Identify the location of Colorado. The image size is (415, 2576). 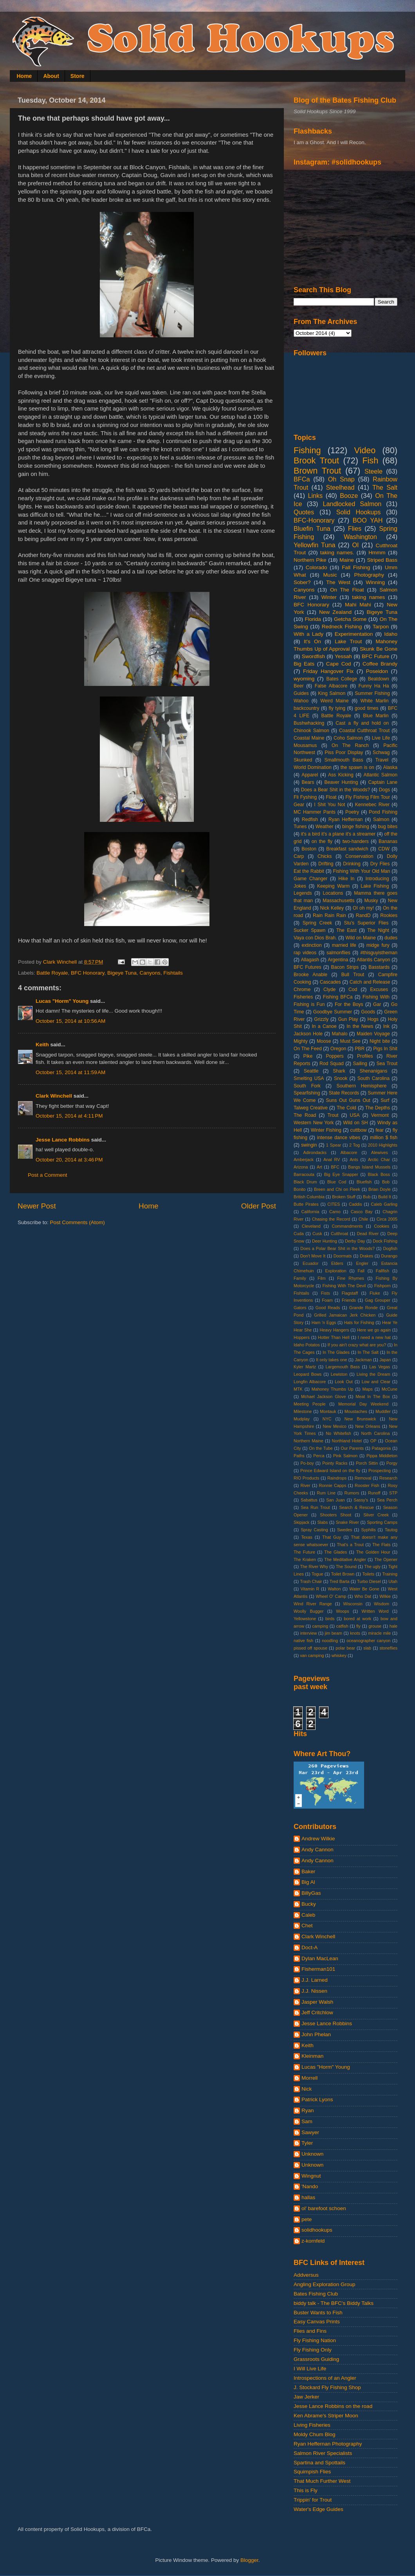
(316, 567).